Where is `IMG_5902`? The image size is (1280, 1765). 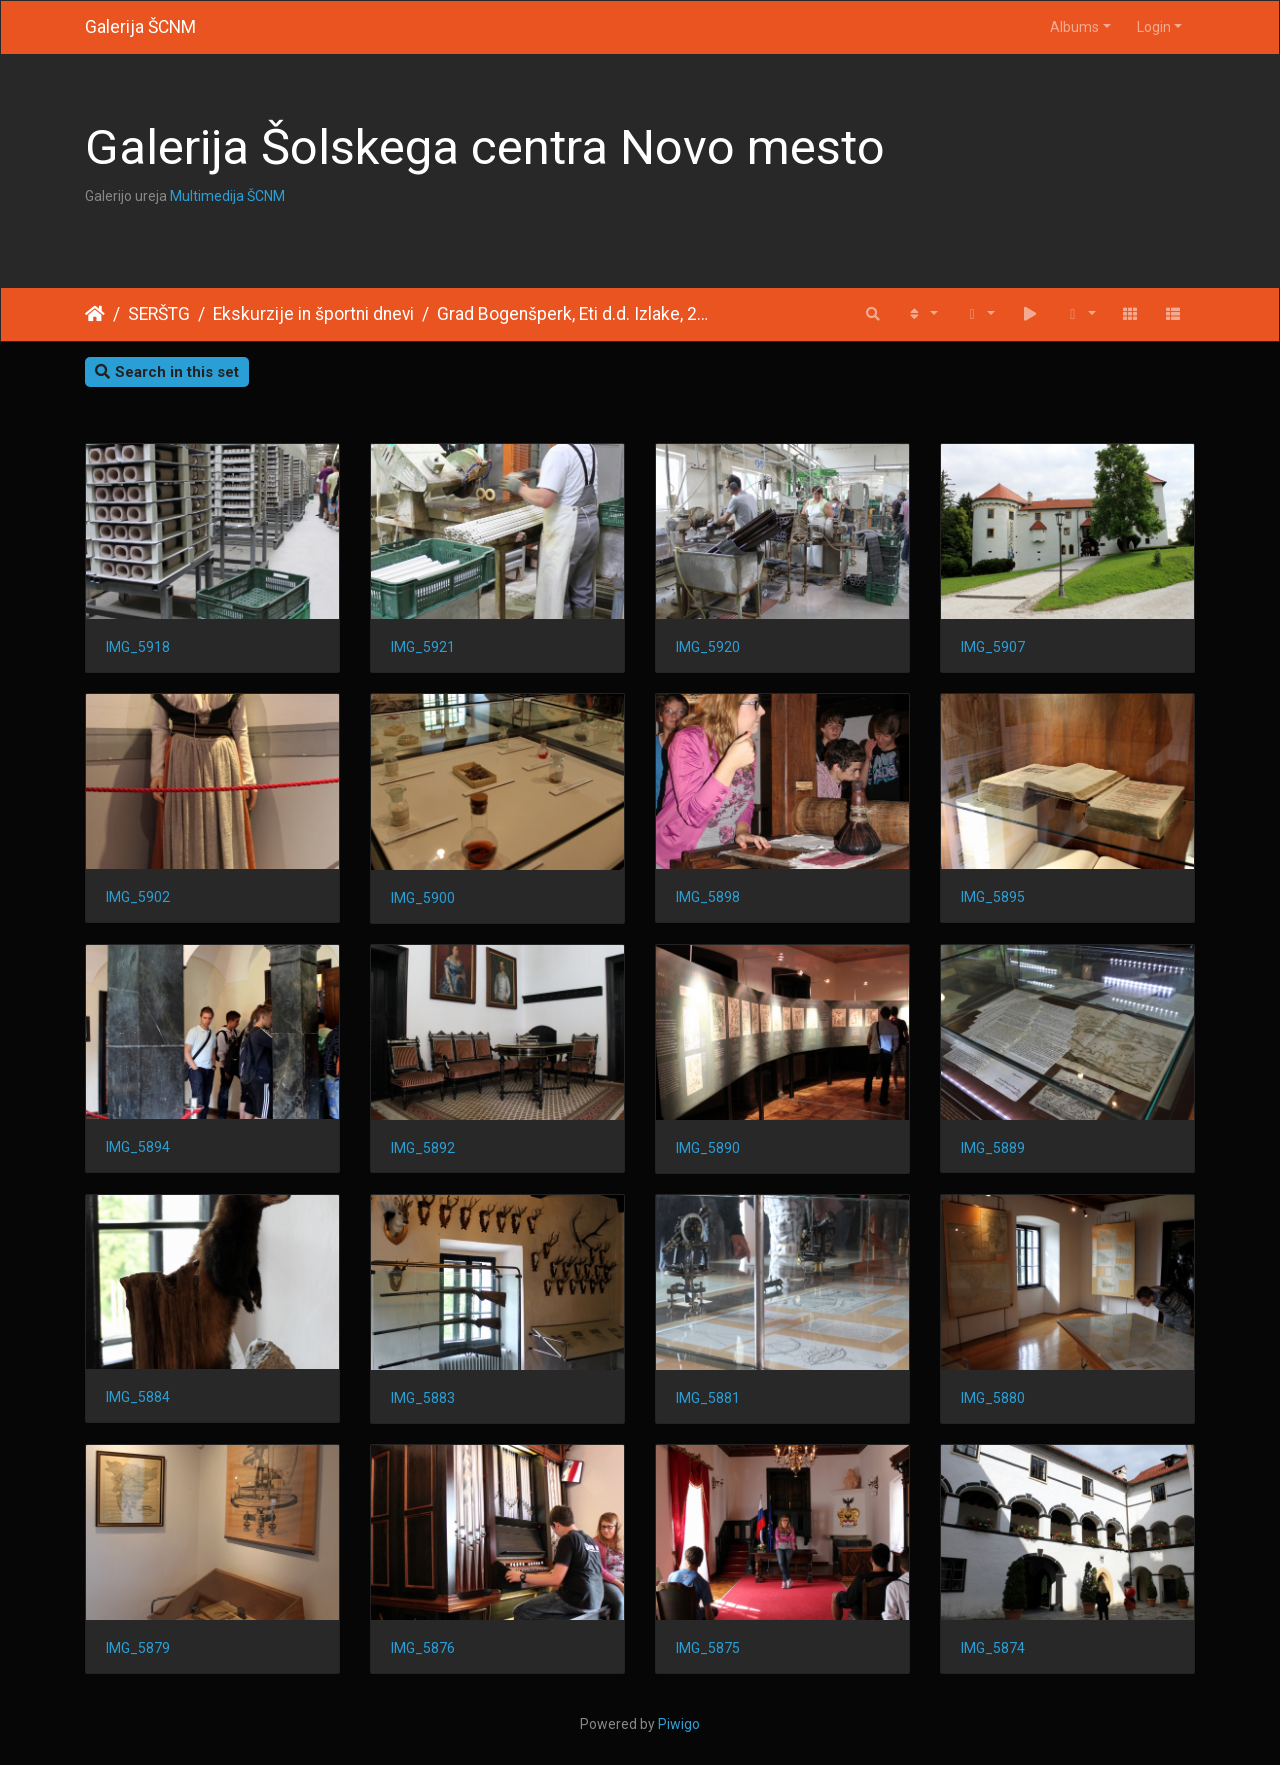
IMG_5902 is located at coordinates (138, 897).